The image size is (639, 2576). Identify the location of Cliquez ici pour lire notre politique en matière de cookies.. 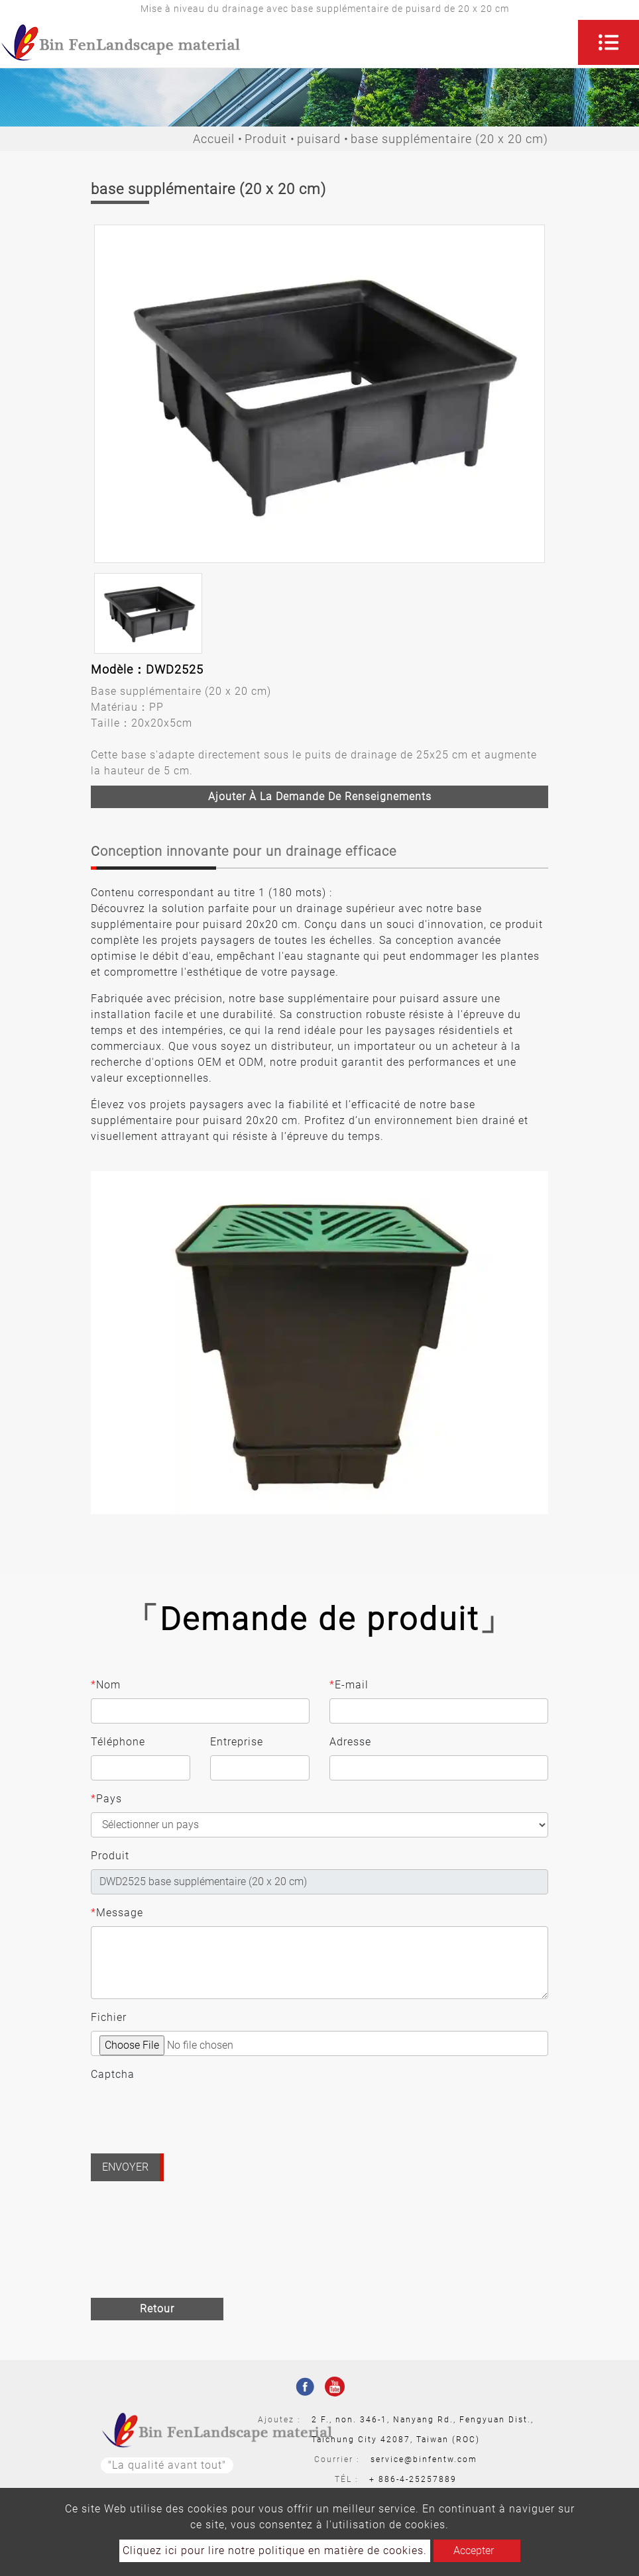
(275, 2550).